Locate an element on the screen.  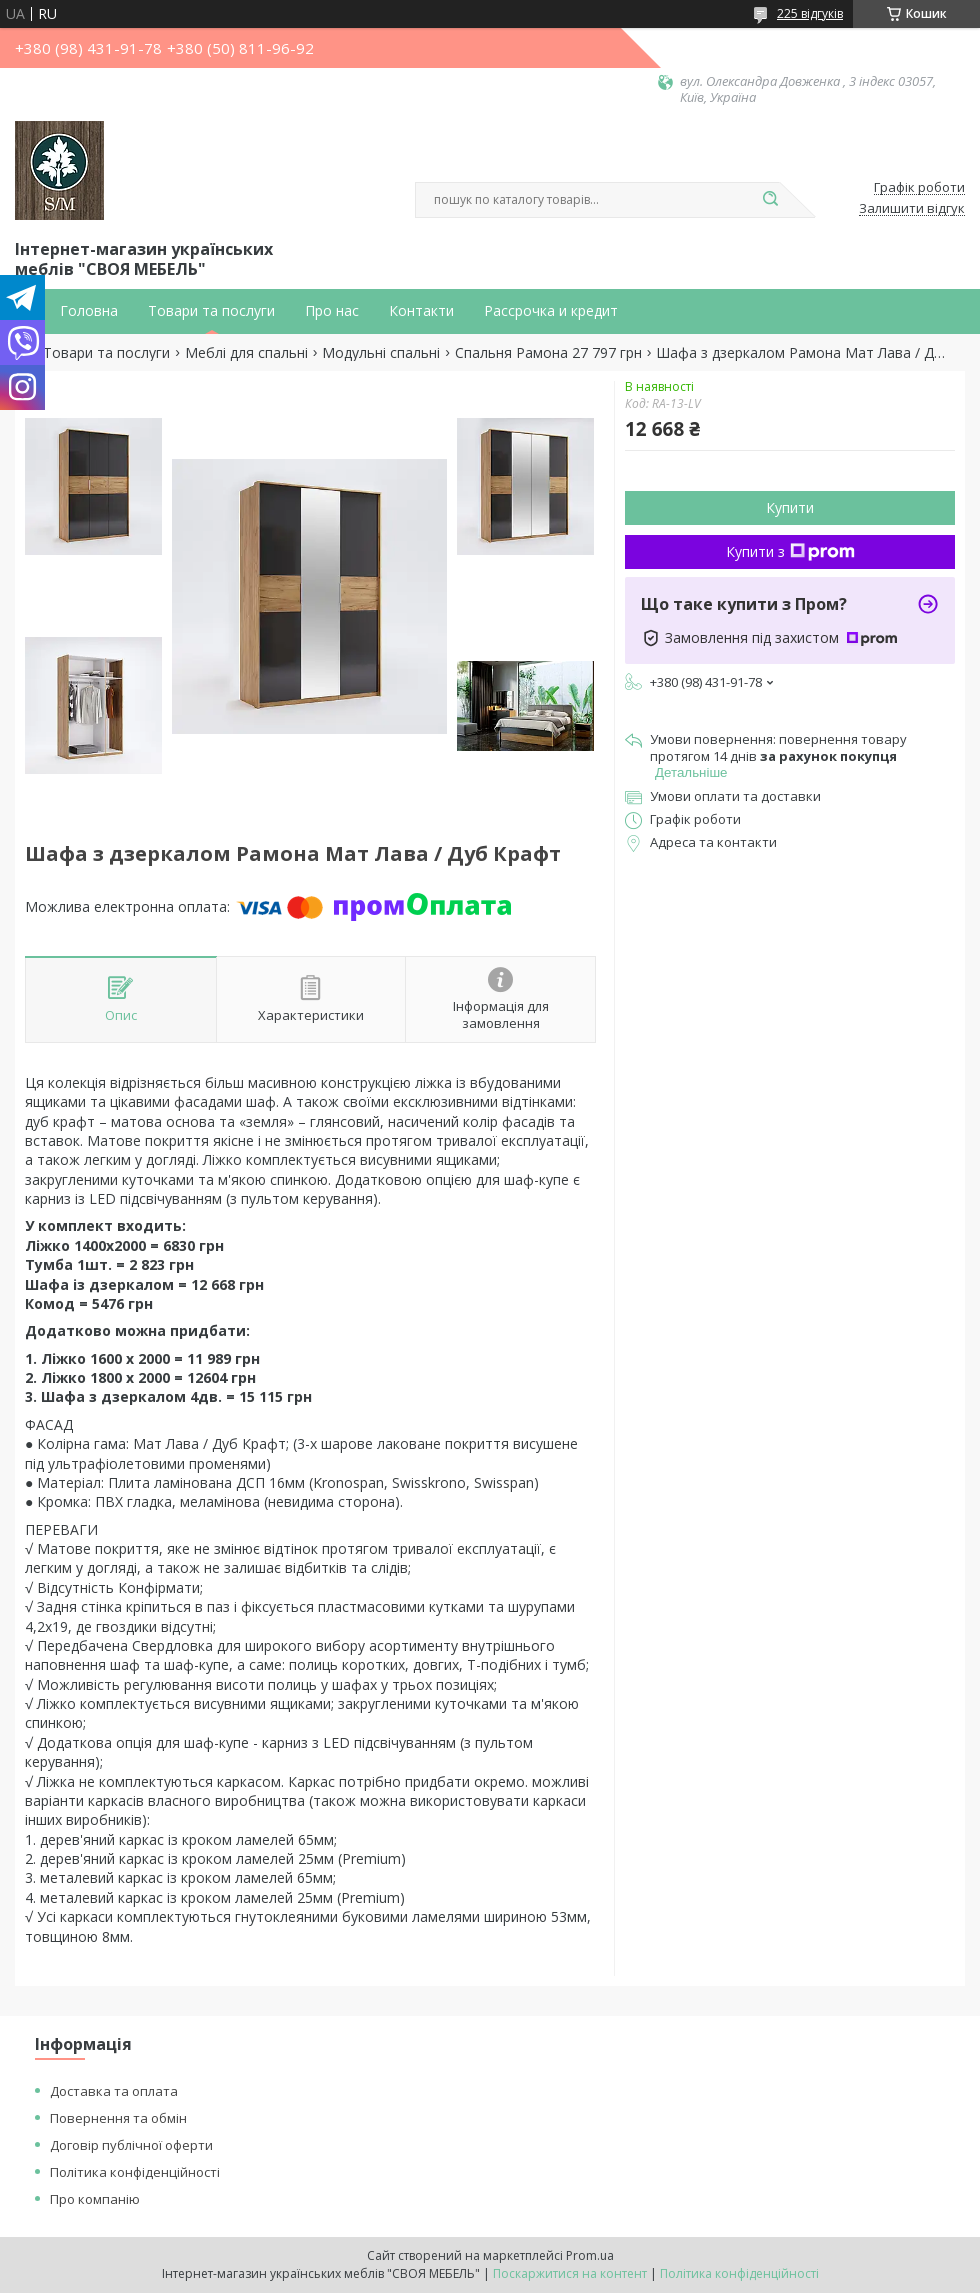
Залишити відгук is located at coordinates (912, 209).